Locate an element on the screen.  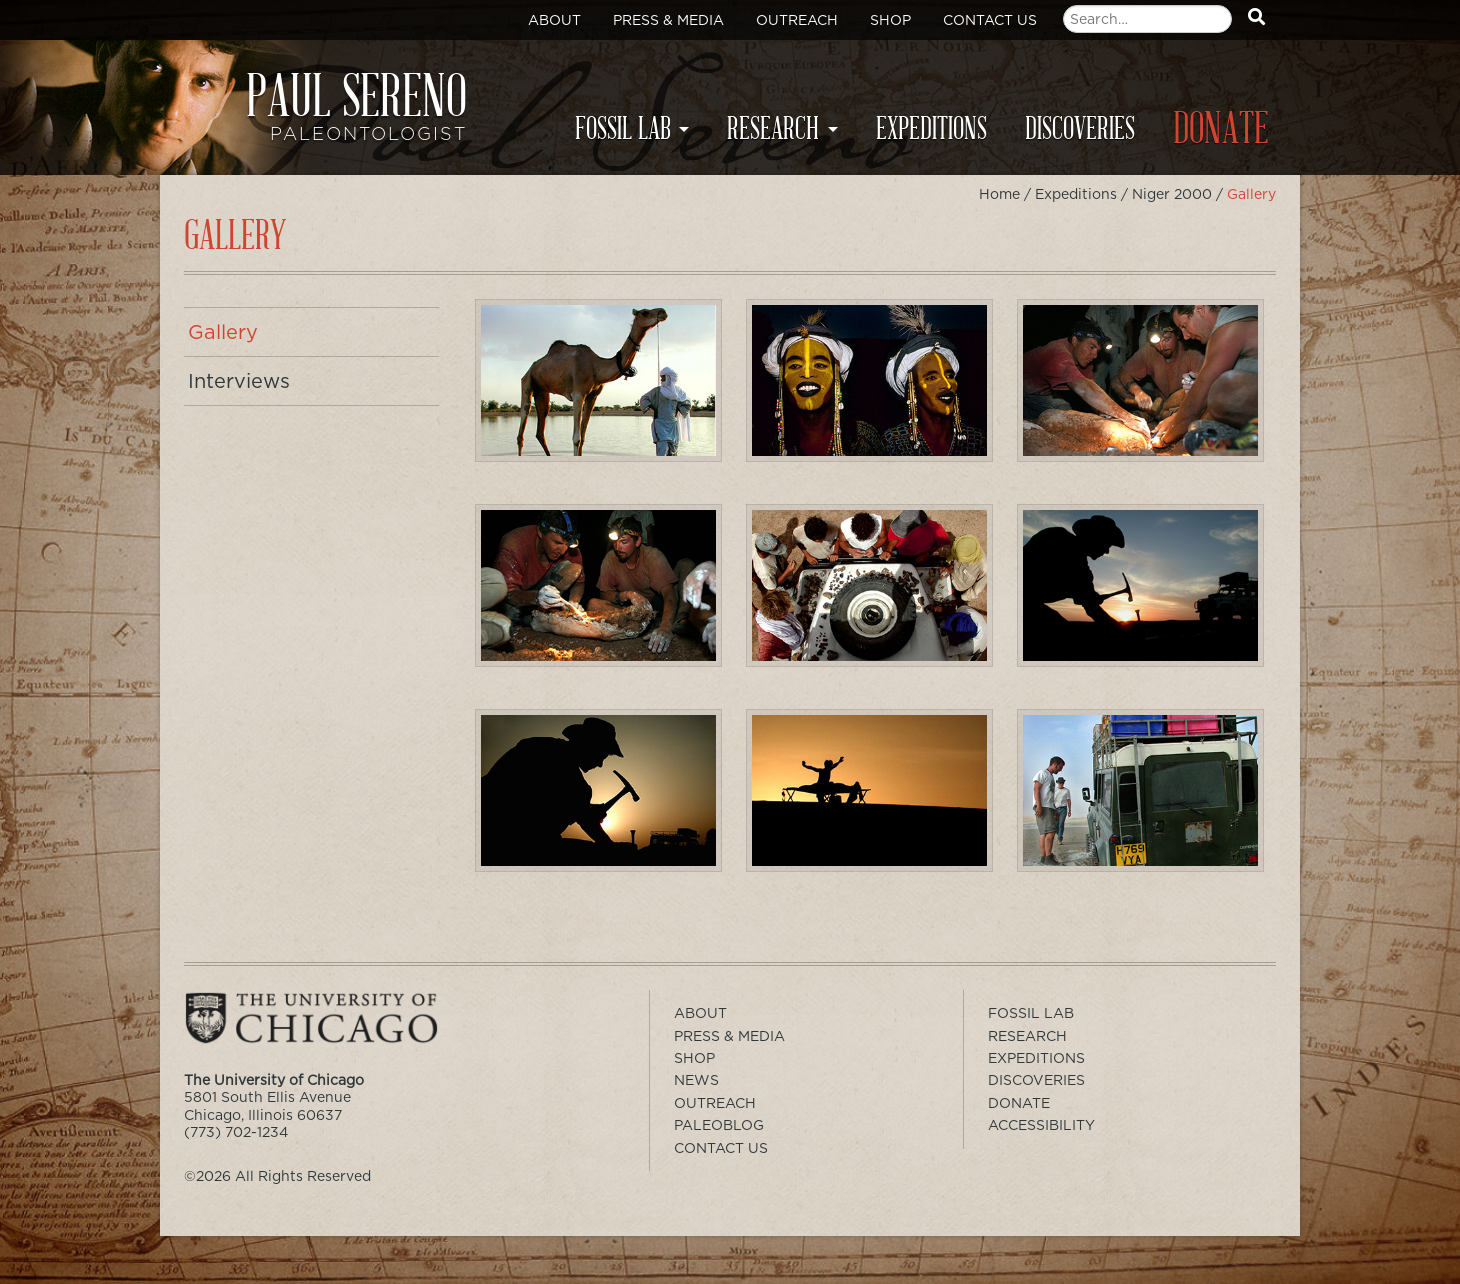
PaleoBlog is located at coordinates (719, 1125).